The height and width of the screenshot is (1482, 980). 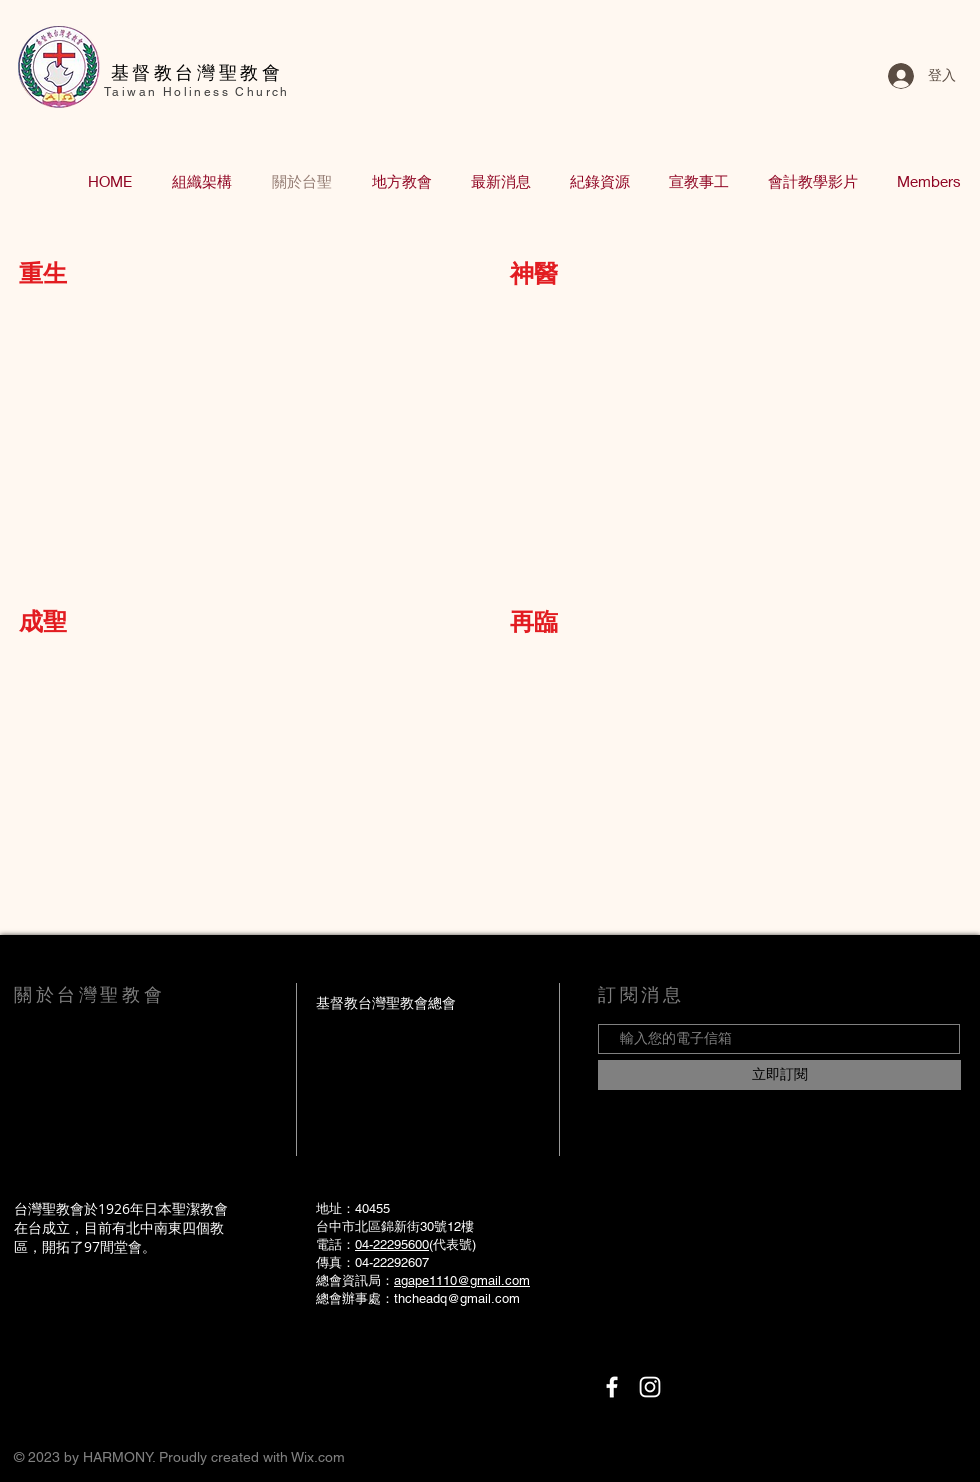 What do you see at coordinates (197, 72) in the screenshot?
I see `​基督教台灣聖教會` at bounding box center [197, 72].